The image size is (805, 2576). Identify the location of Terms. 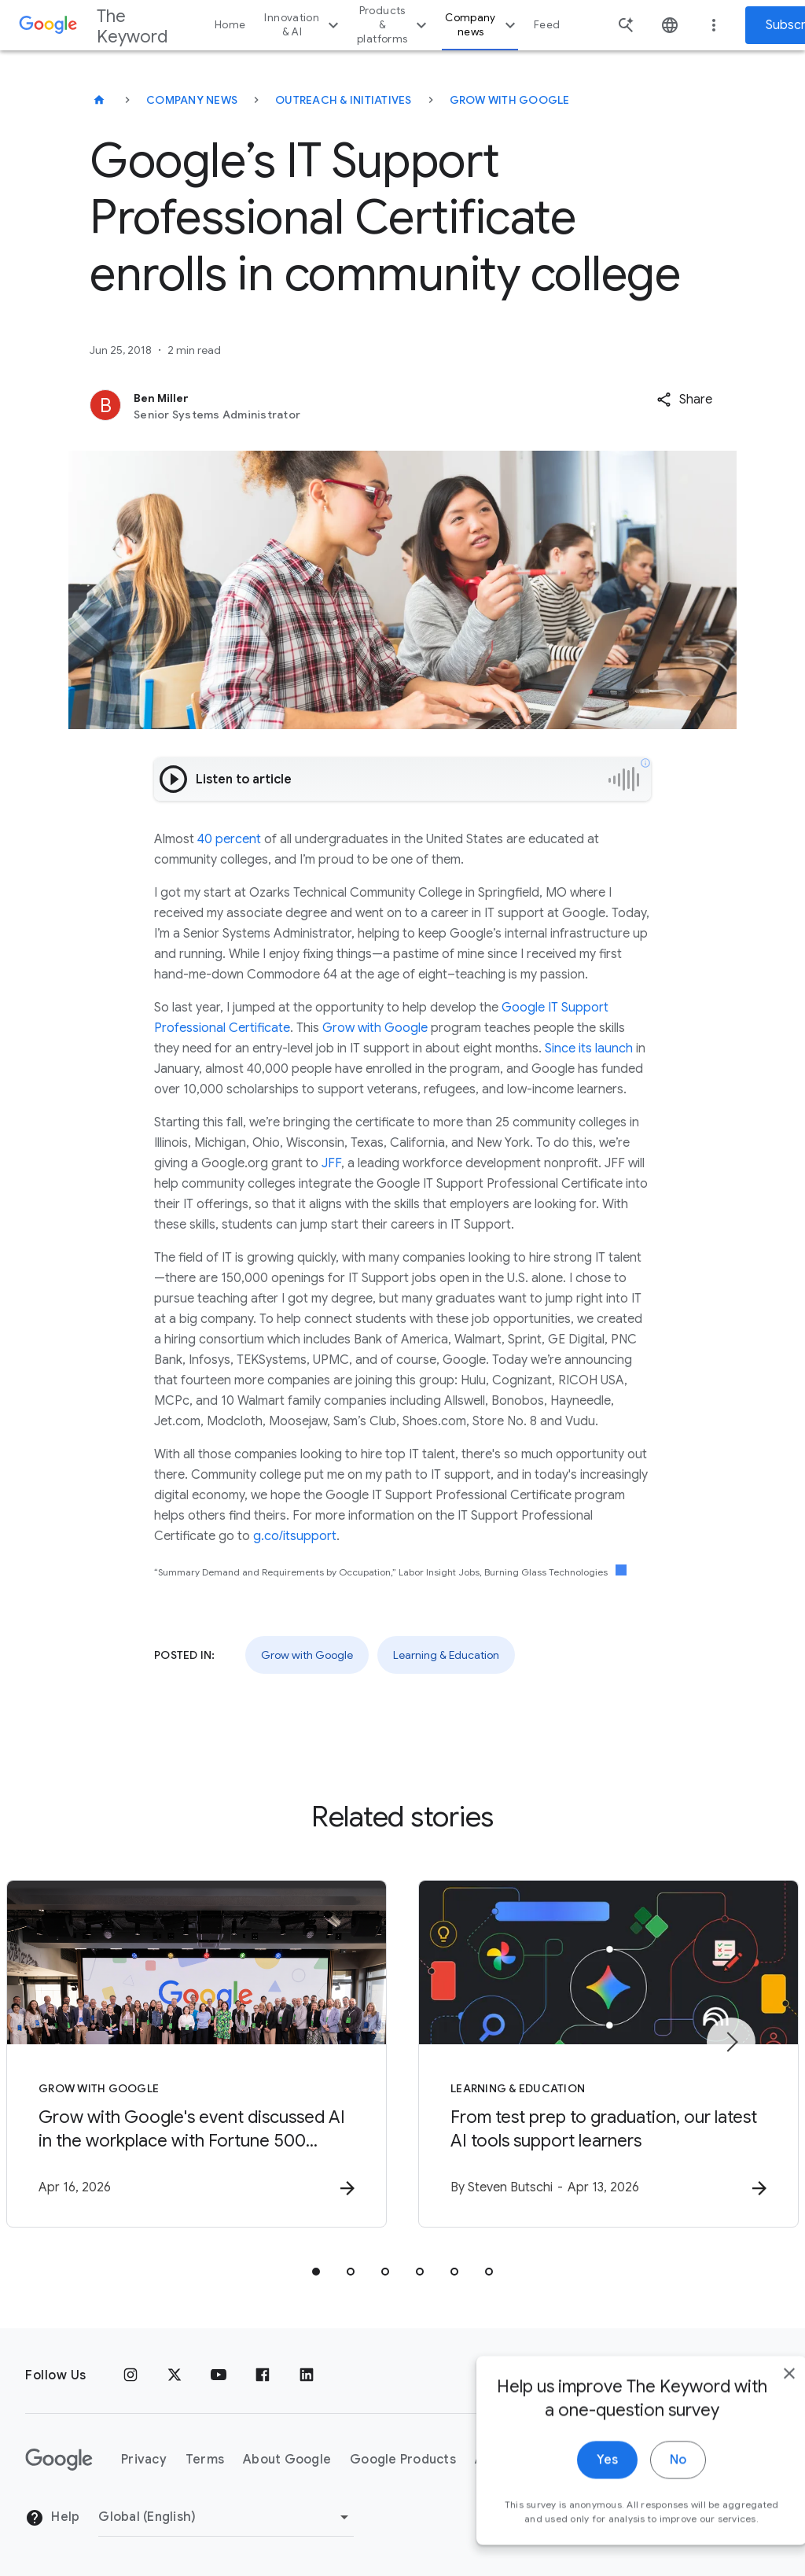
(205, 2459).